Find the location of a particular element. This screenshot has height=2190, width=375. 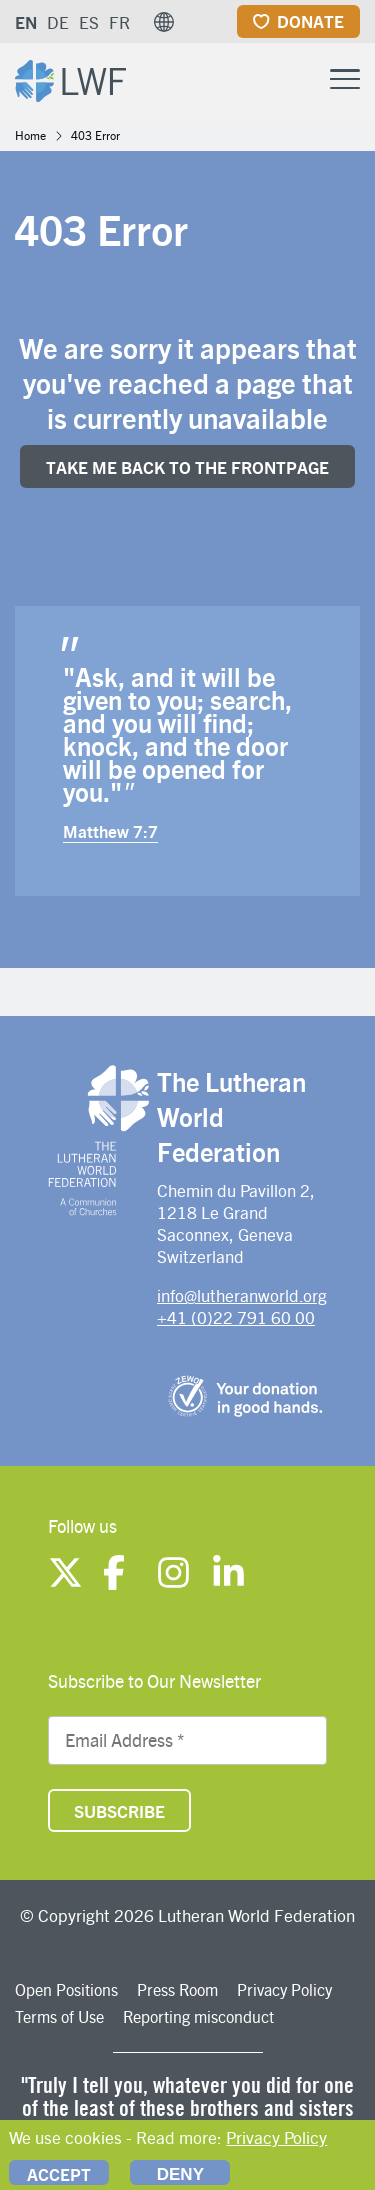

[button] is located at coordinates (164, 22).